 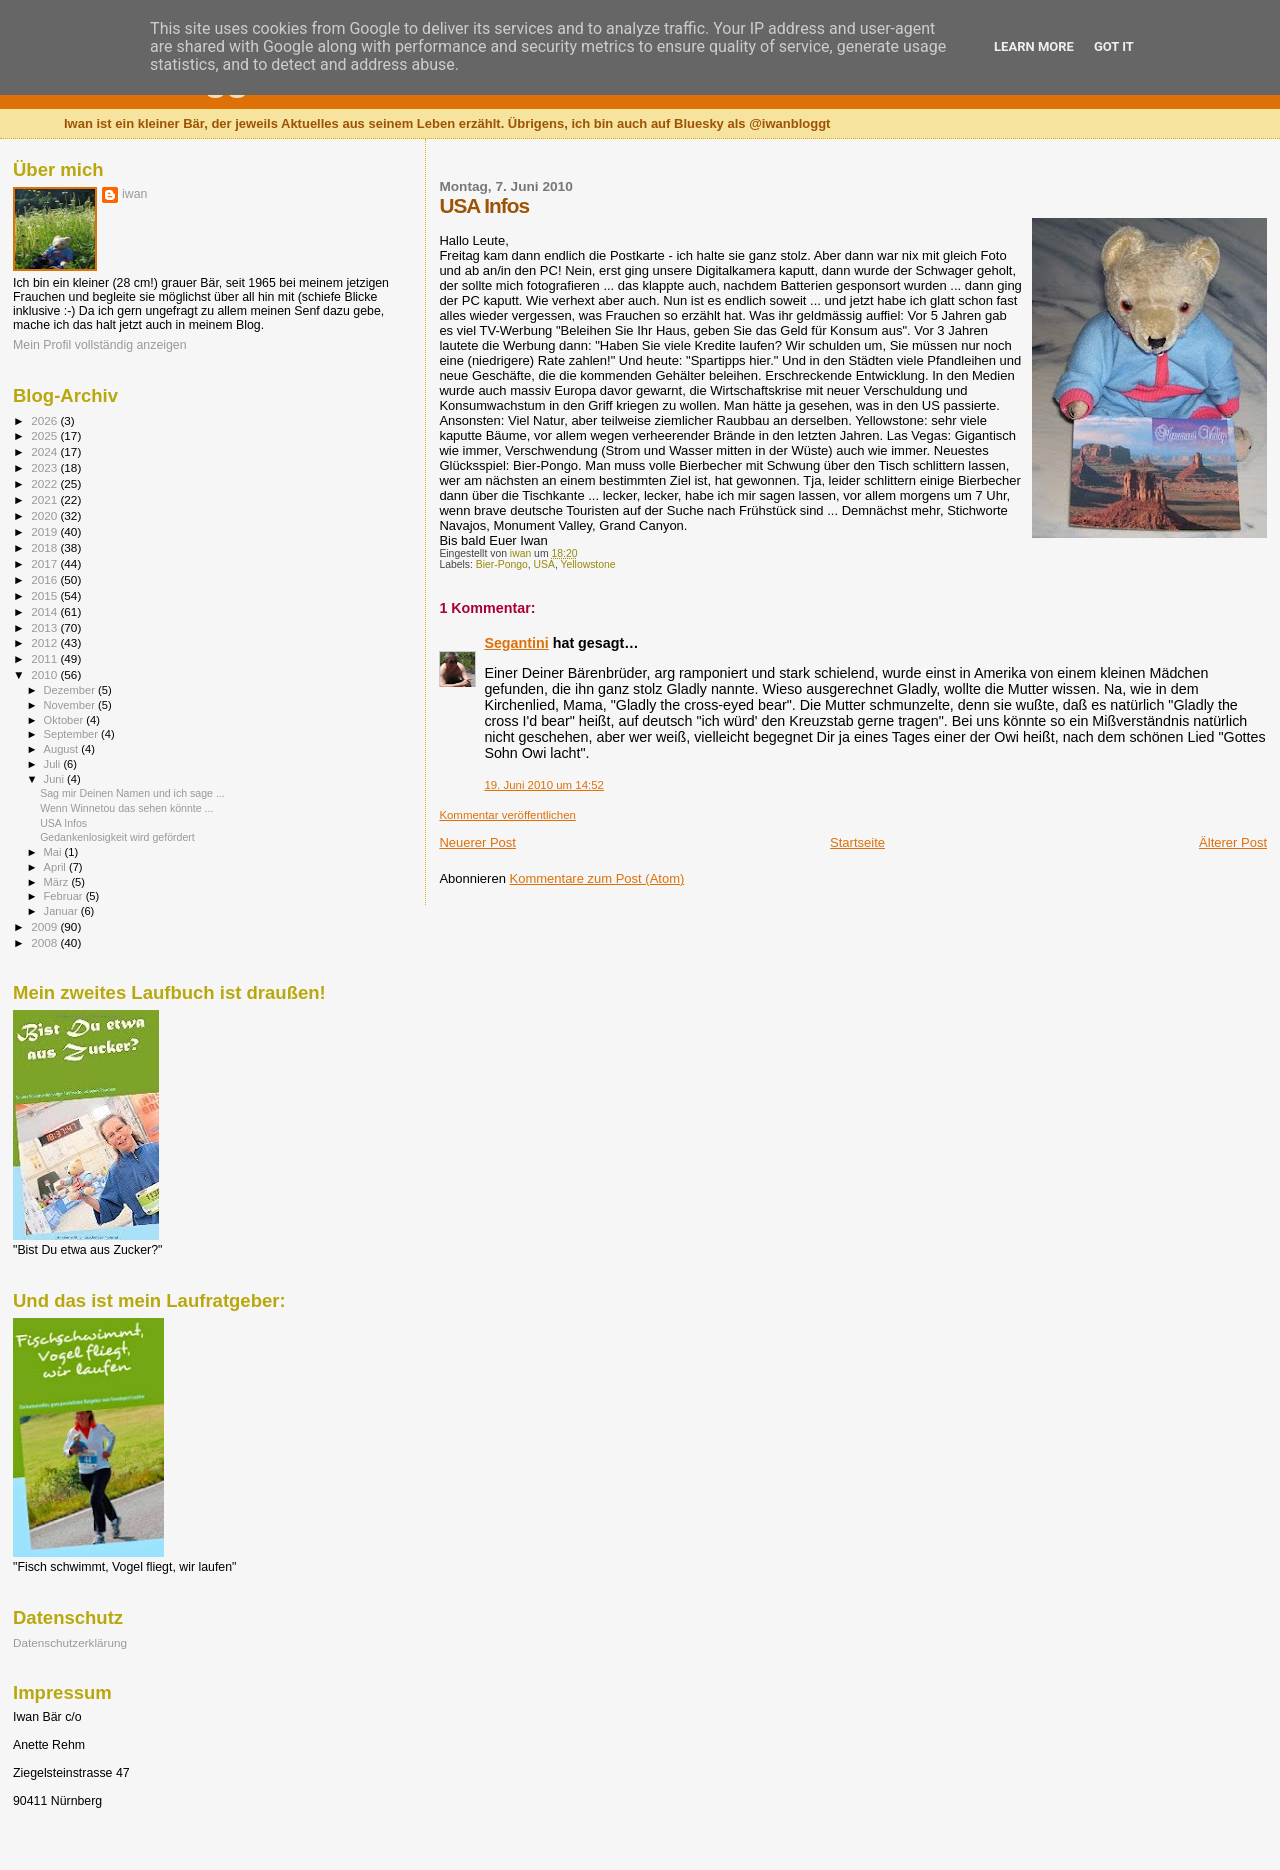 I want to click on 2015, so click(x=45, y=595).